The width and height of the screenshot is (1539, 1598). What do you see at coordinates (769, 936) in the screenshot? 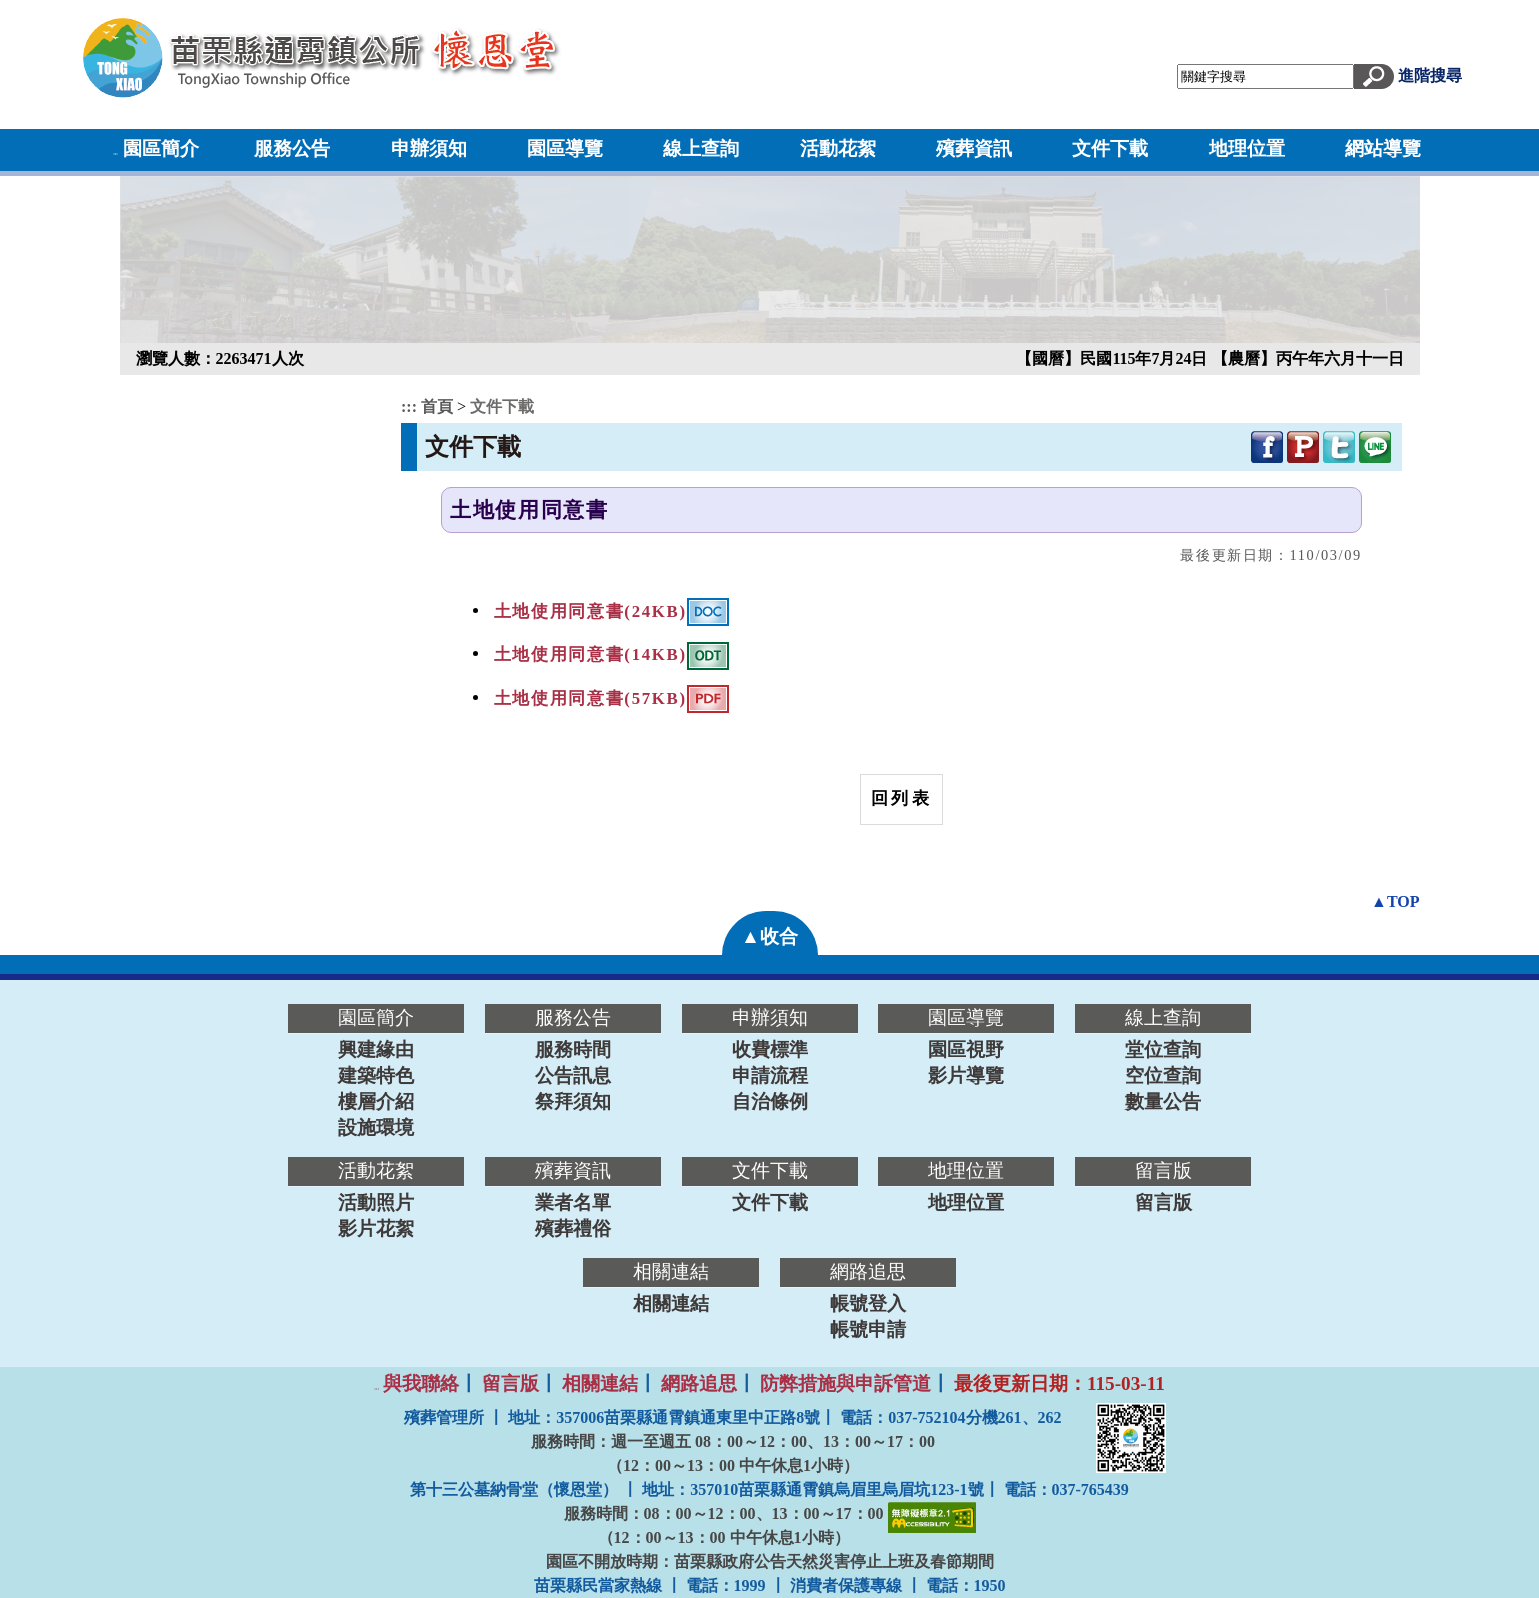
I see `▲收合 [button]` at bounding box center [769, 936].